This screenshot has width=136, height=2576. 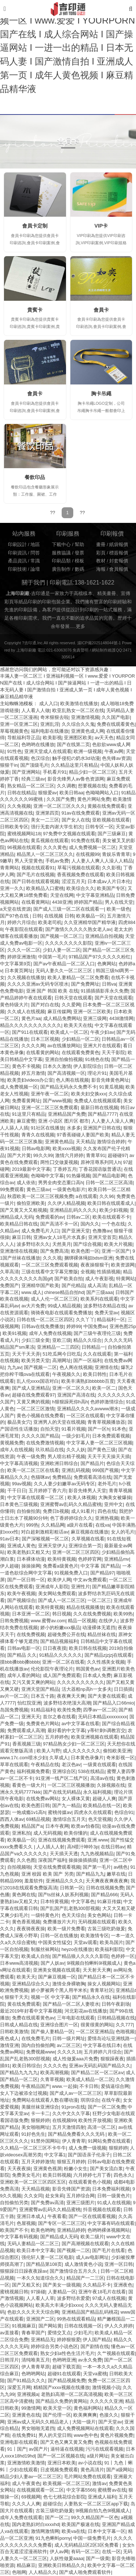 I want to click on 成人免费视频一区, so click(x=19, y=1087).